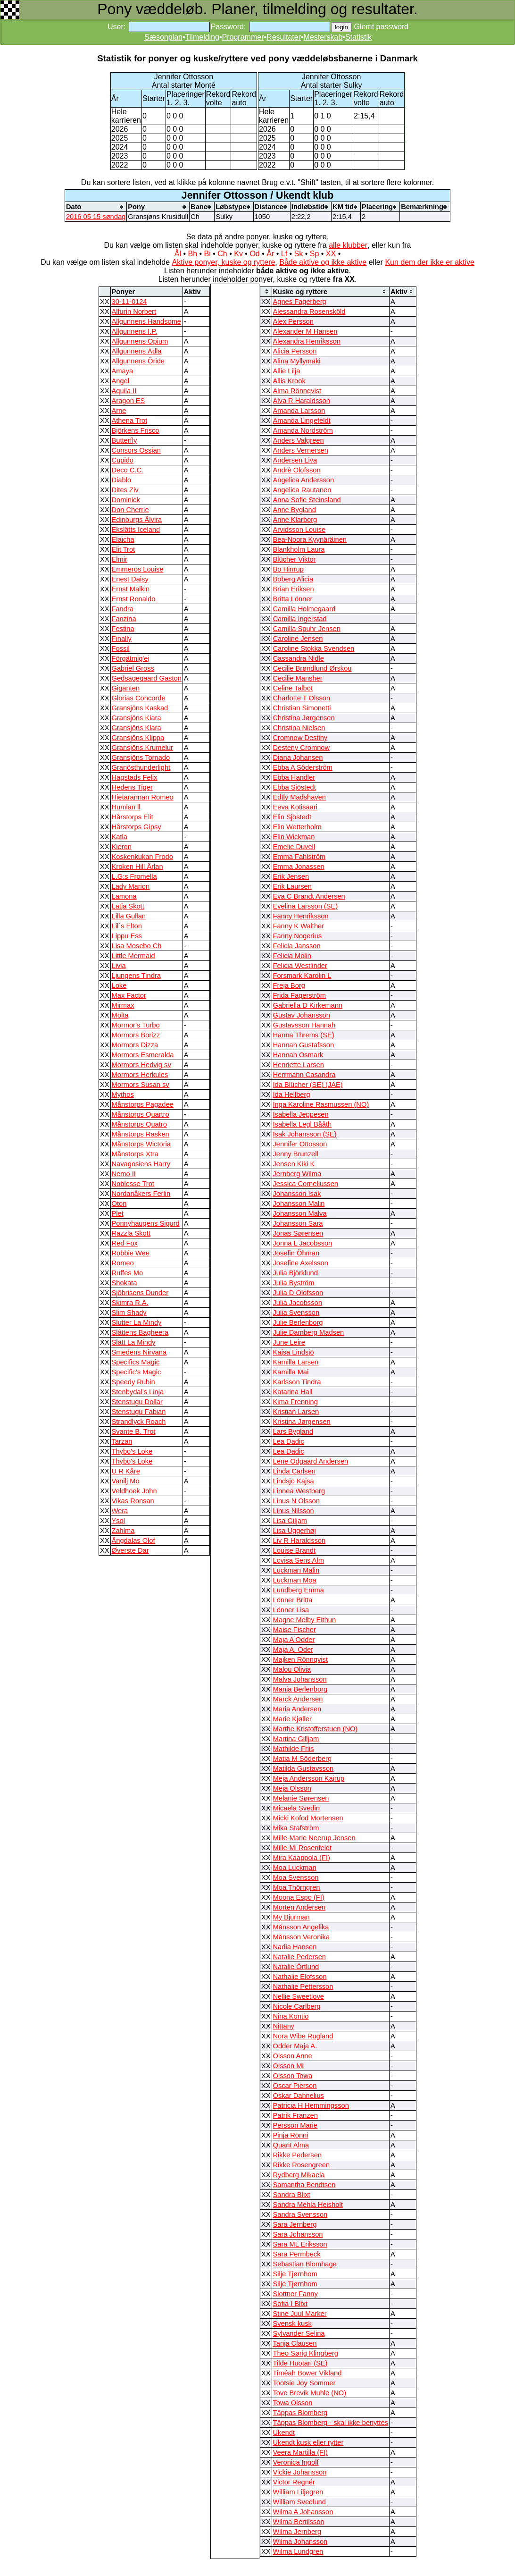 The image size is (515, 2576). What do you see at coordinates (118, 1520) in the screenshot?
I see `Ysol` at bounding box center [118, 1520].